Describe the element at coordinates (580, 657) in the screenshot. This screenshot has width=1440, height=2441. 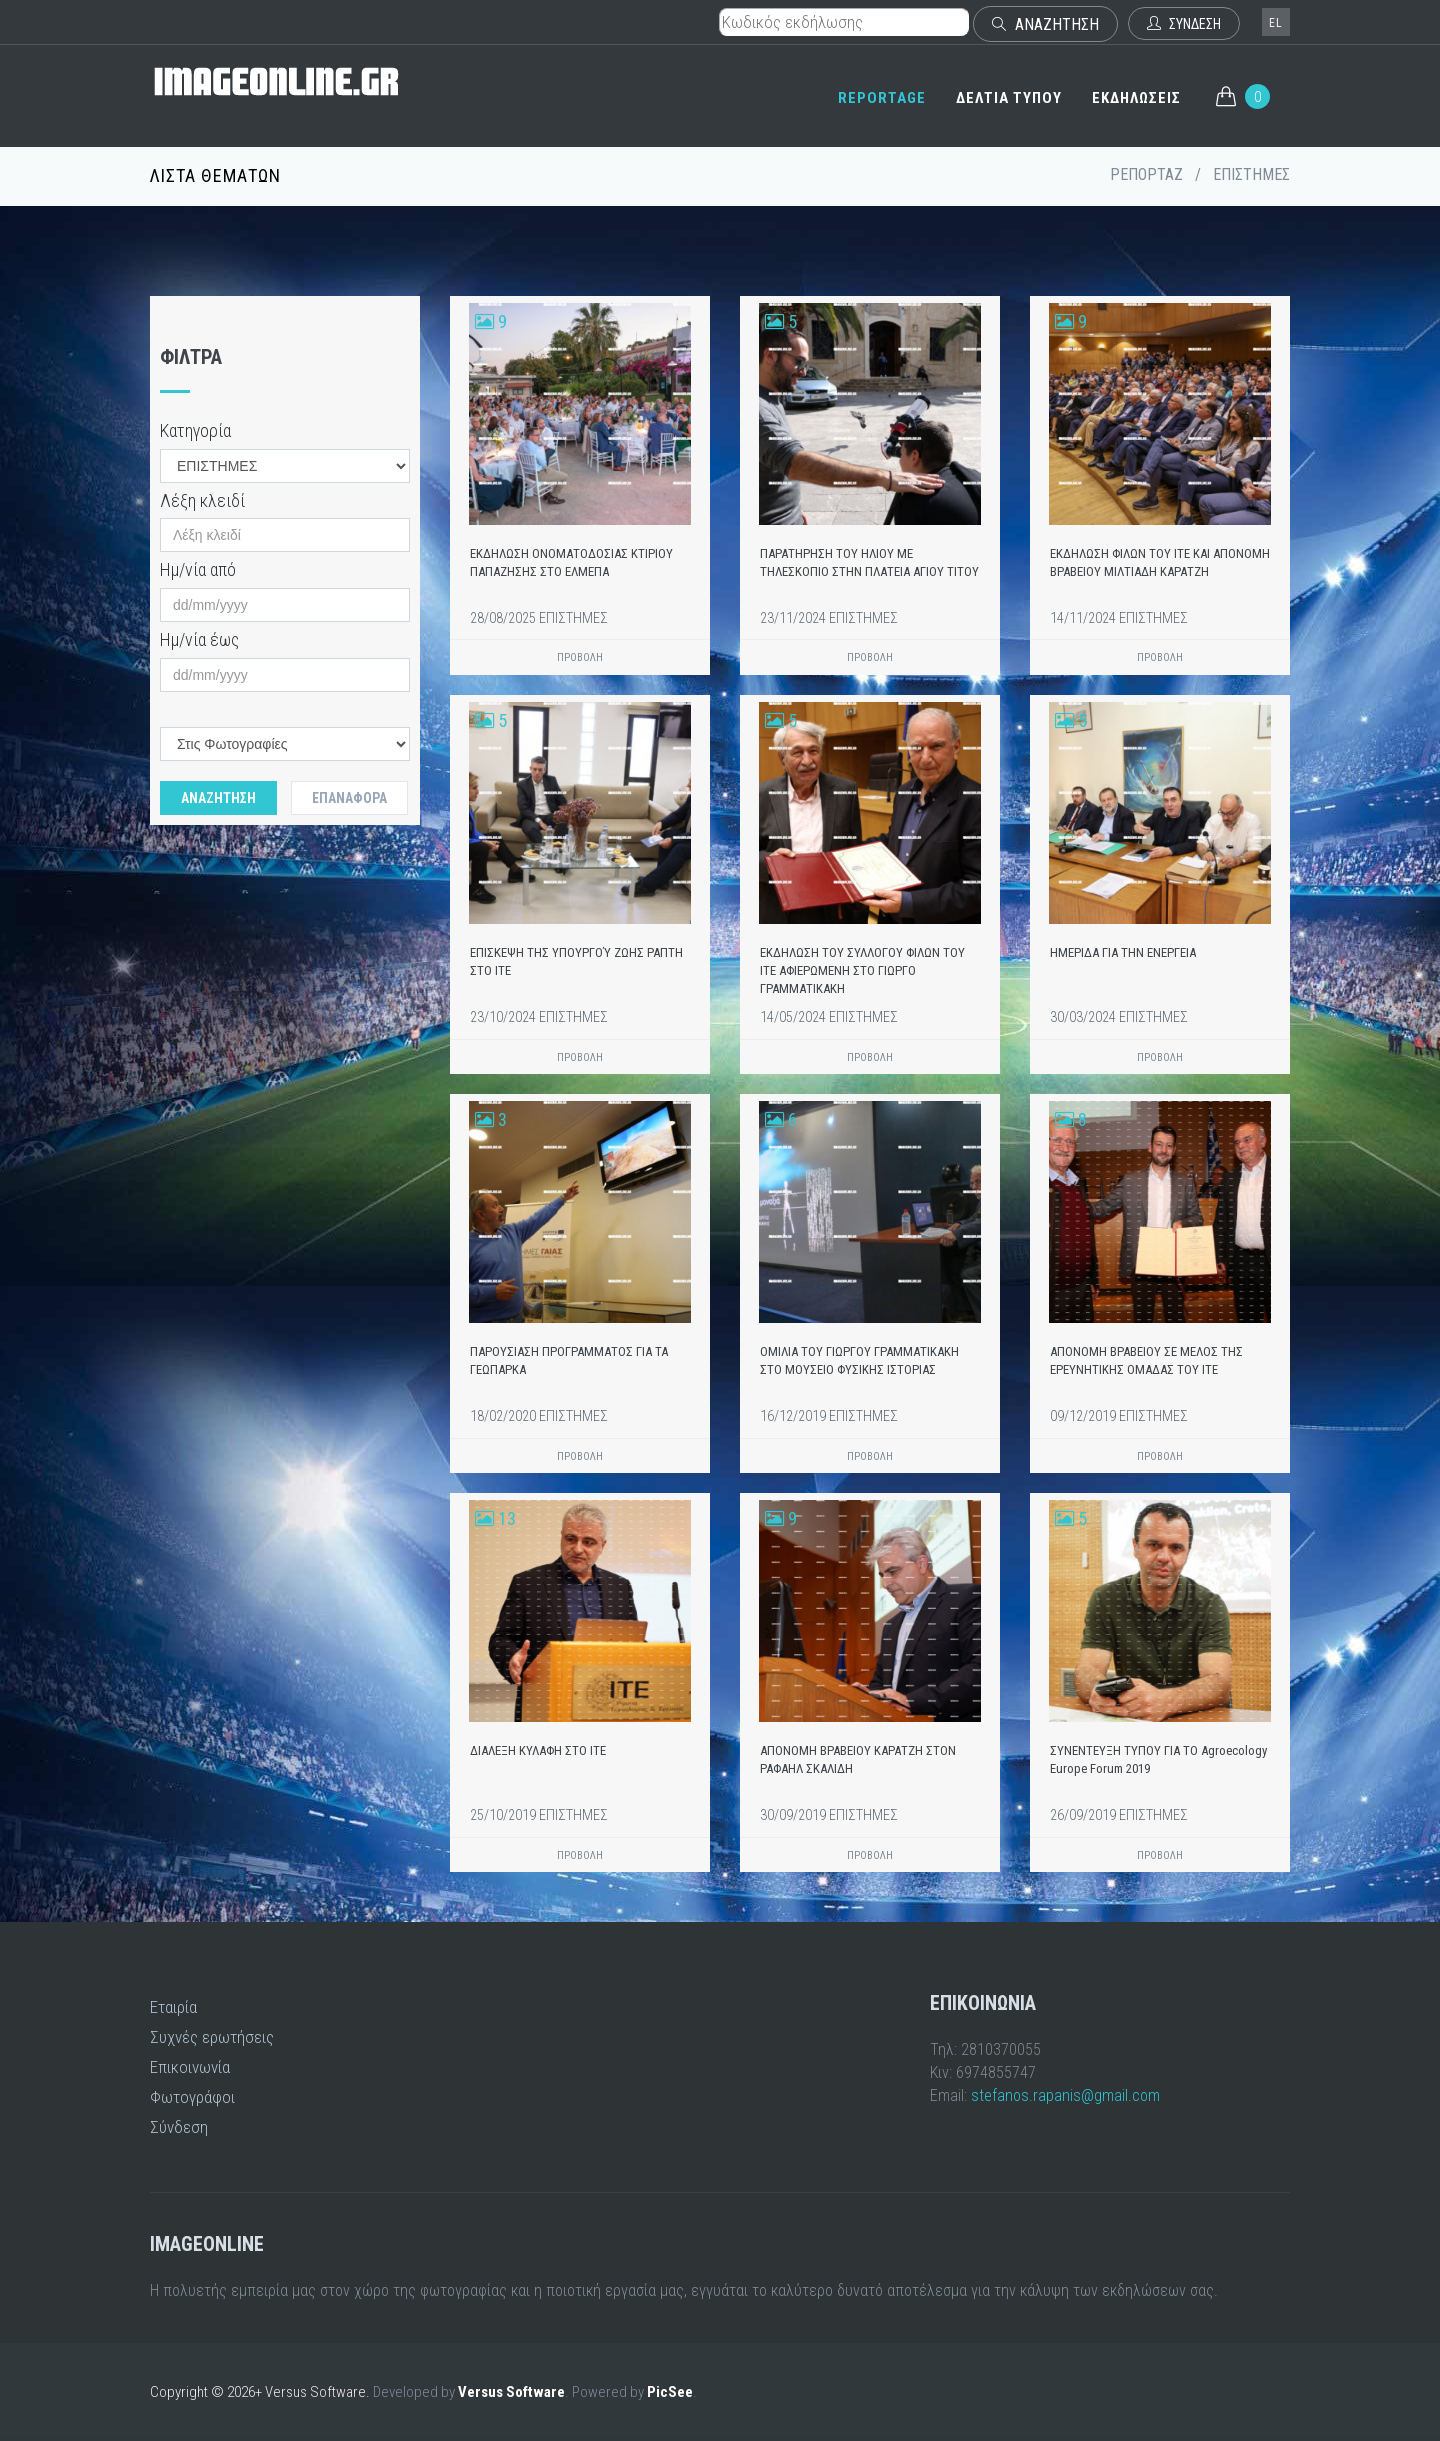
I see `ΠΡΟΒΟΛΗ` at that location.